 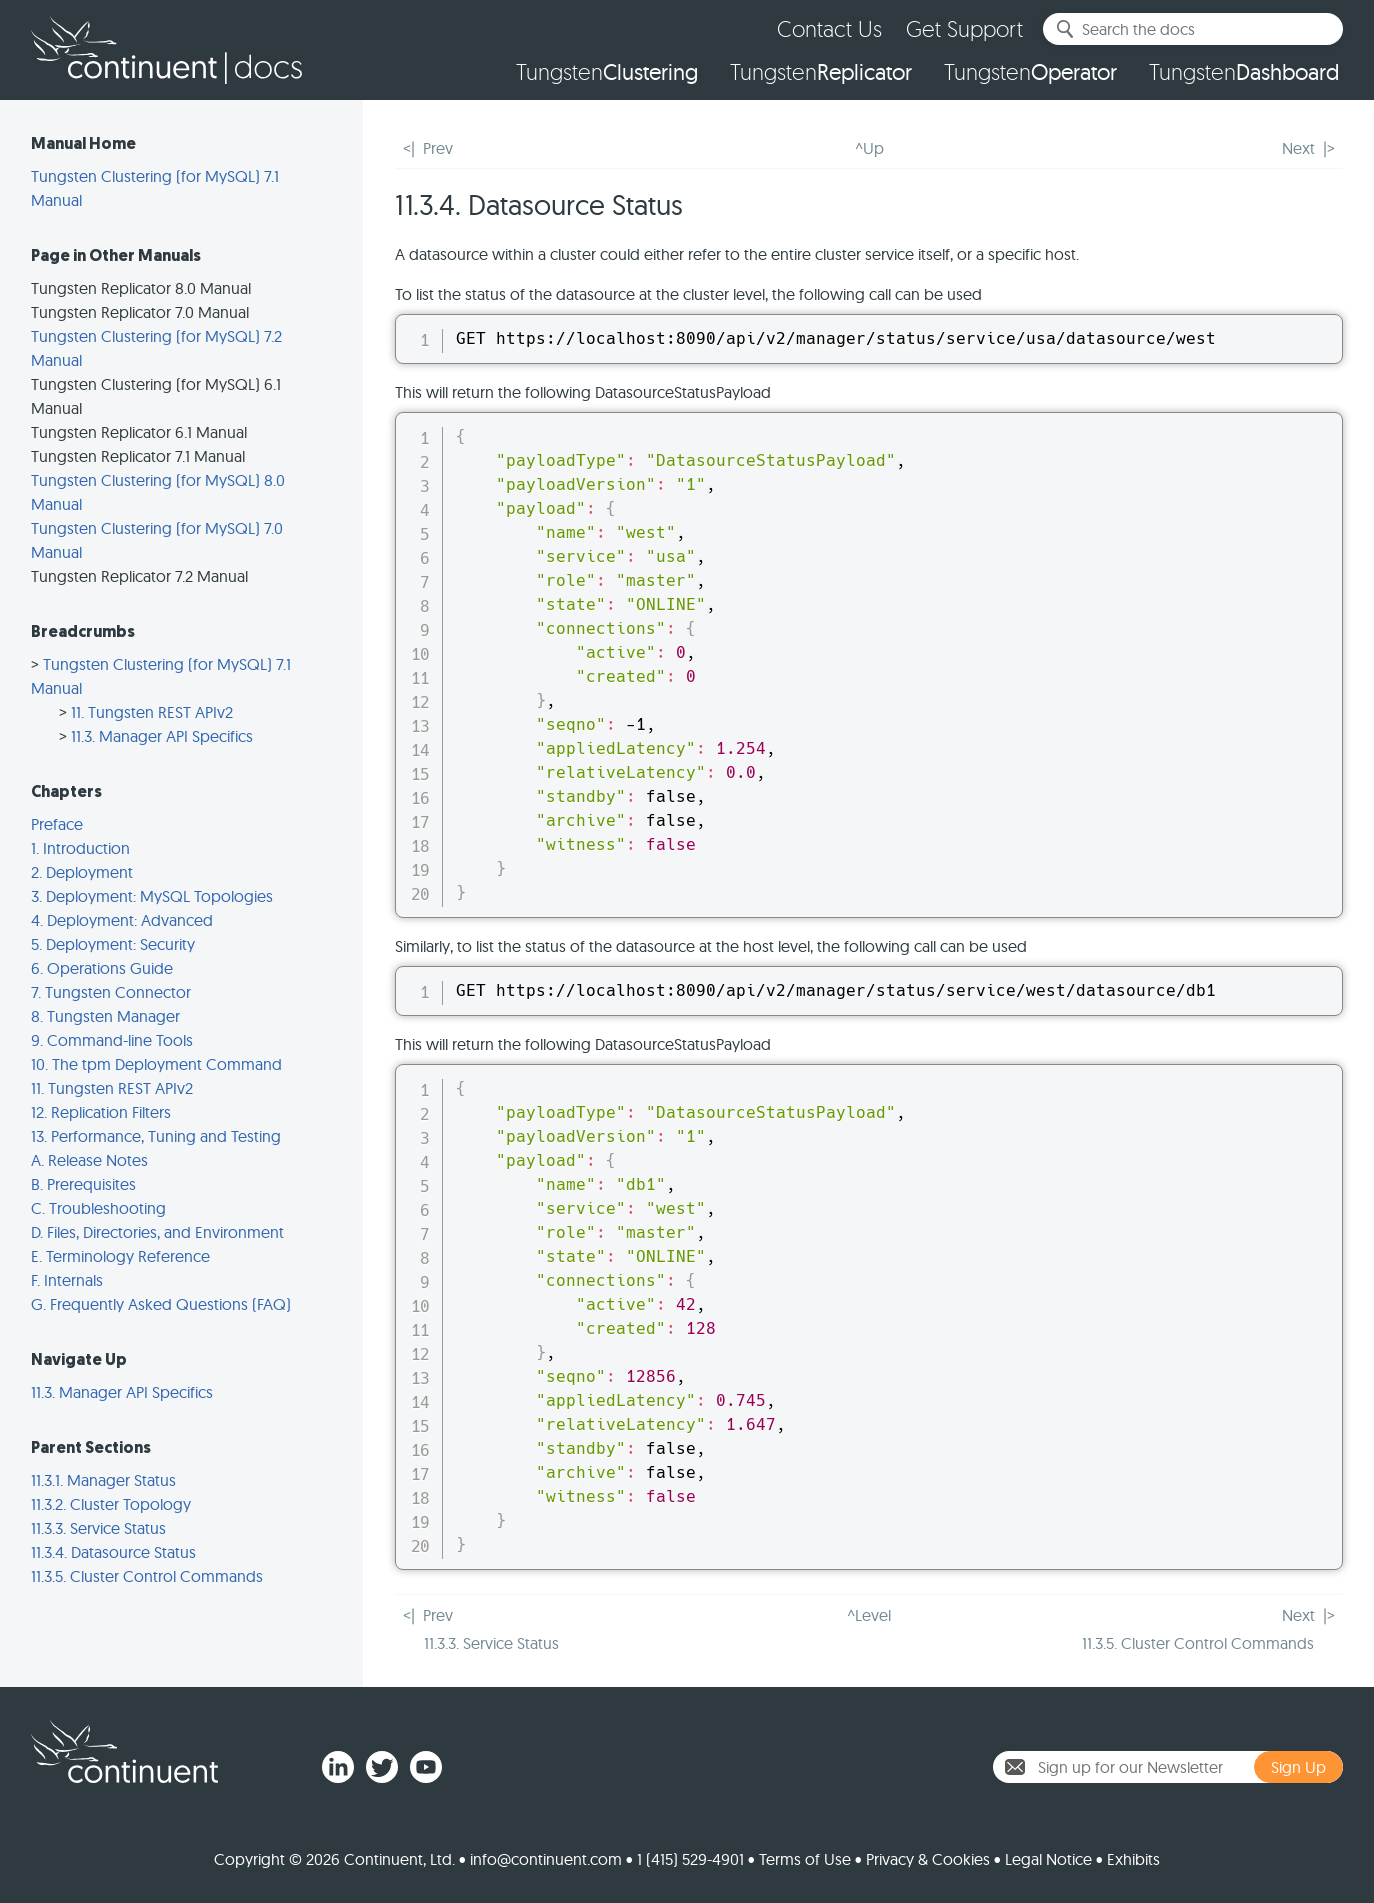 What do you see at coordinates (111, 992) in the screenshot?
I see `7. Tungsten Connector` at bounding box center [111, 992].